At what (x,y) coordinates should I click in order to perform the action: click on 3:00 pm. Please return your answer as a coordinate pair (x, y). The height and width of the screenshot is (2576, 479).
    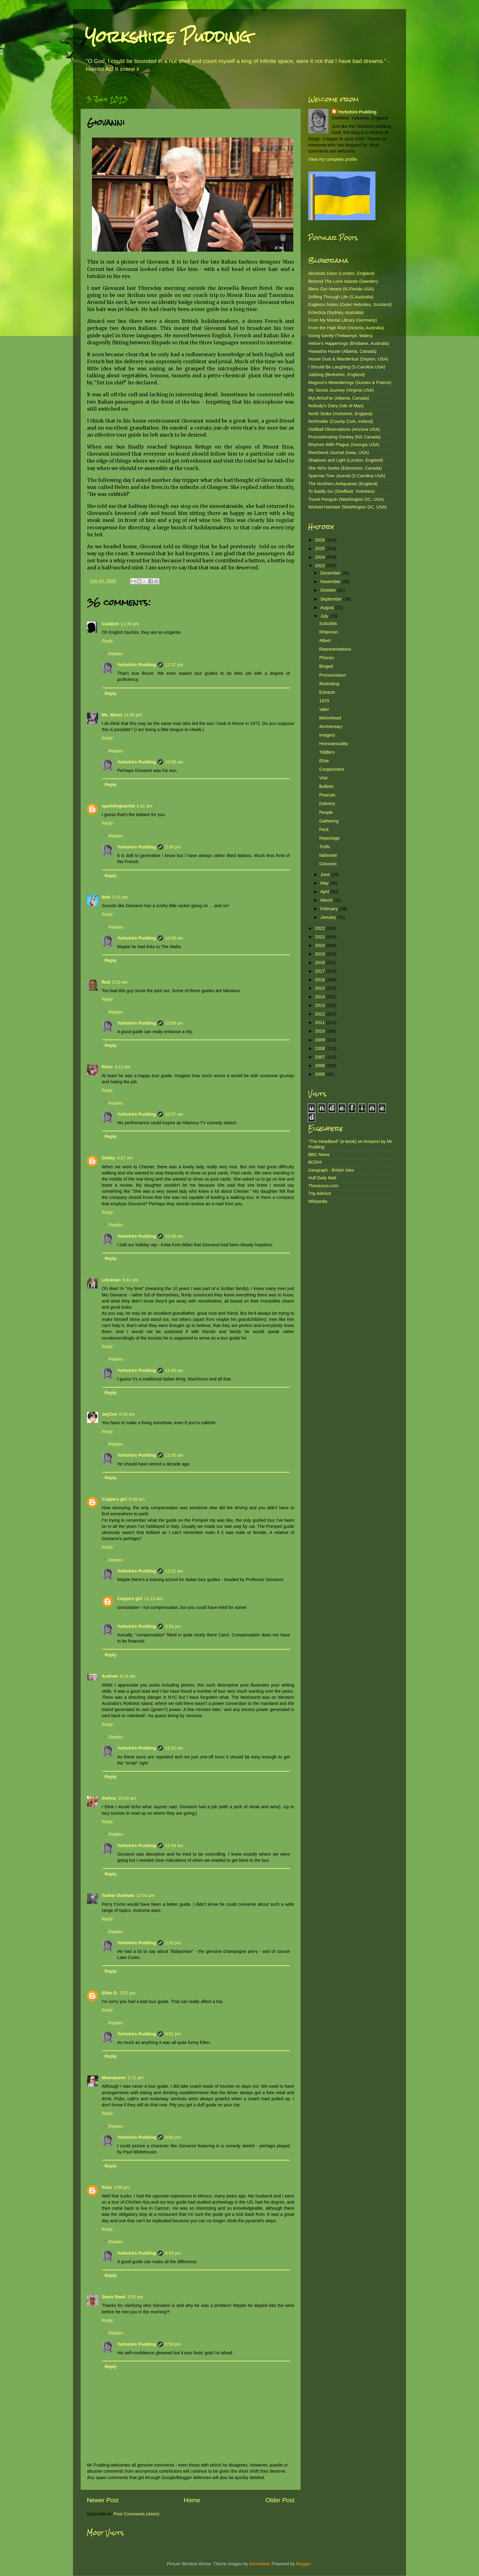
    Looking at the image, I should click on (122, 2187).